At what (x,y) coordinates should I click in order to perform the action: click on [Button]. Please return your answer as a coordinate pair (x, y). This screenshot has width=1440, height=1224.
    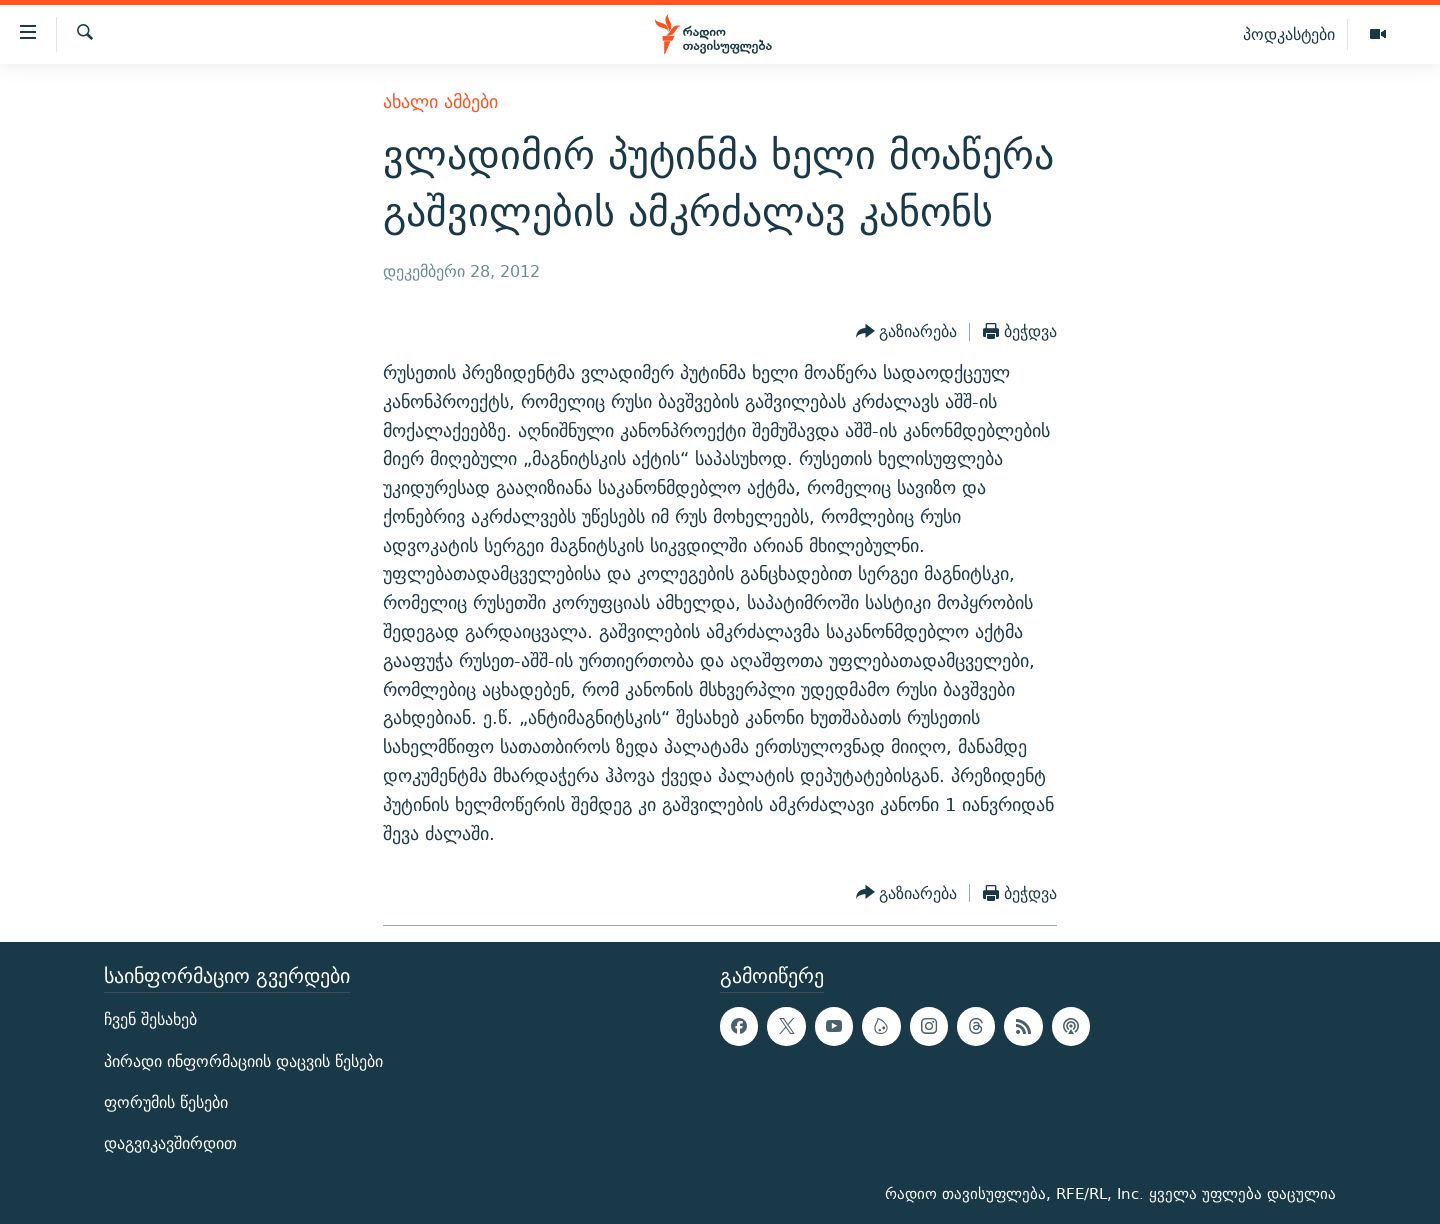
    Looking at the image, I should click on (907, 332).